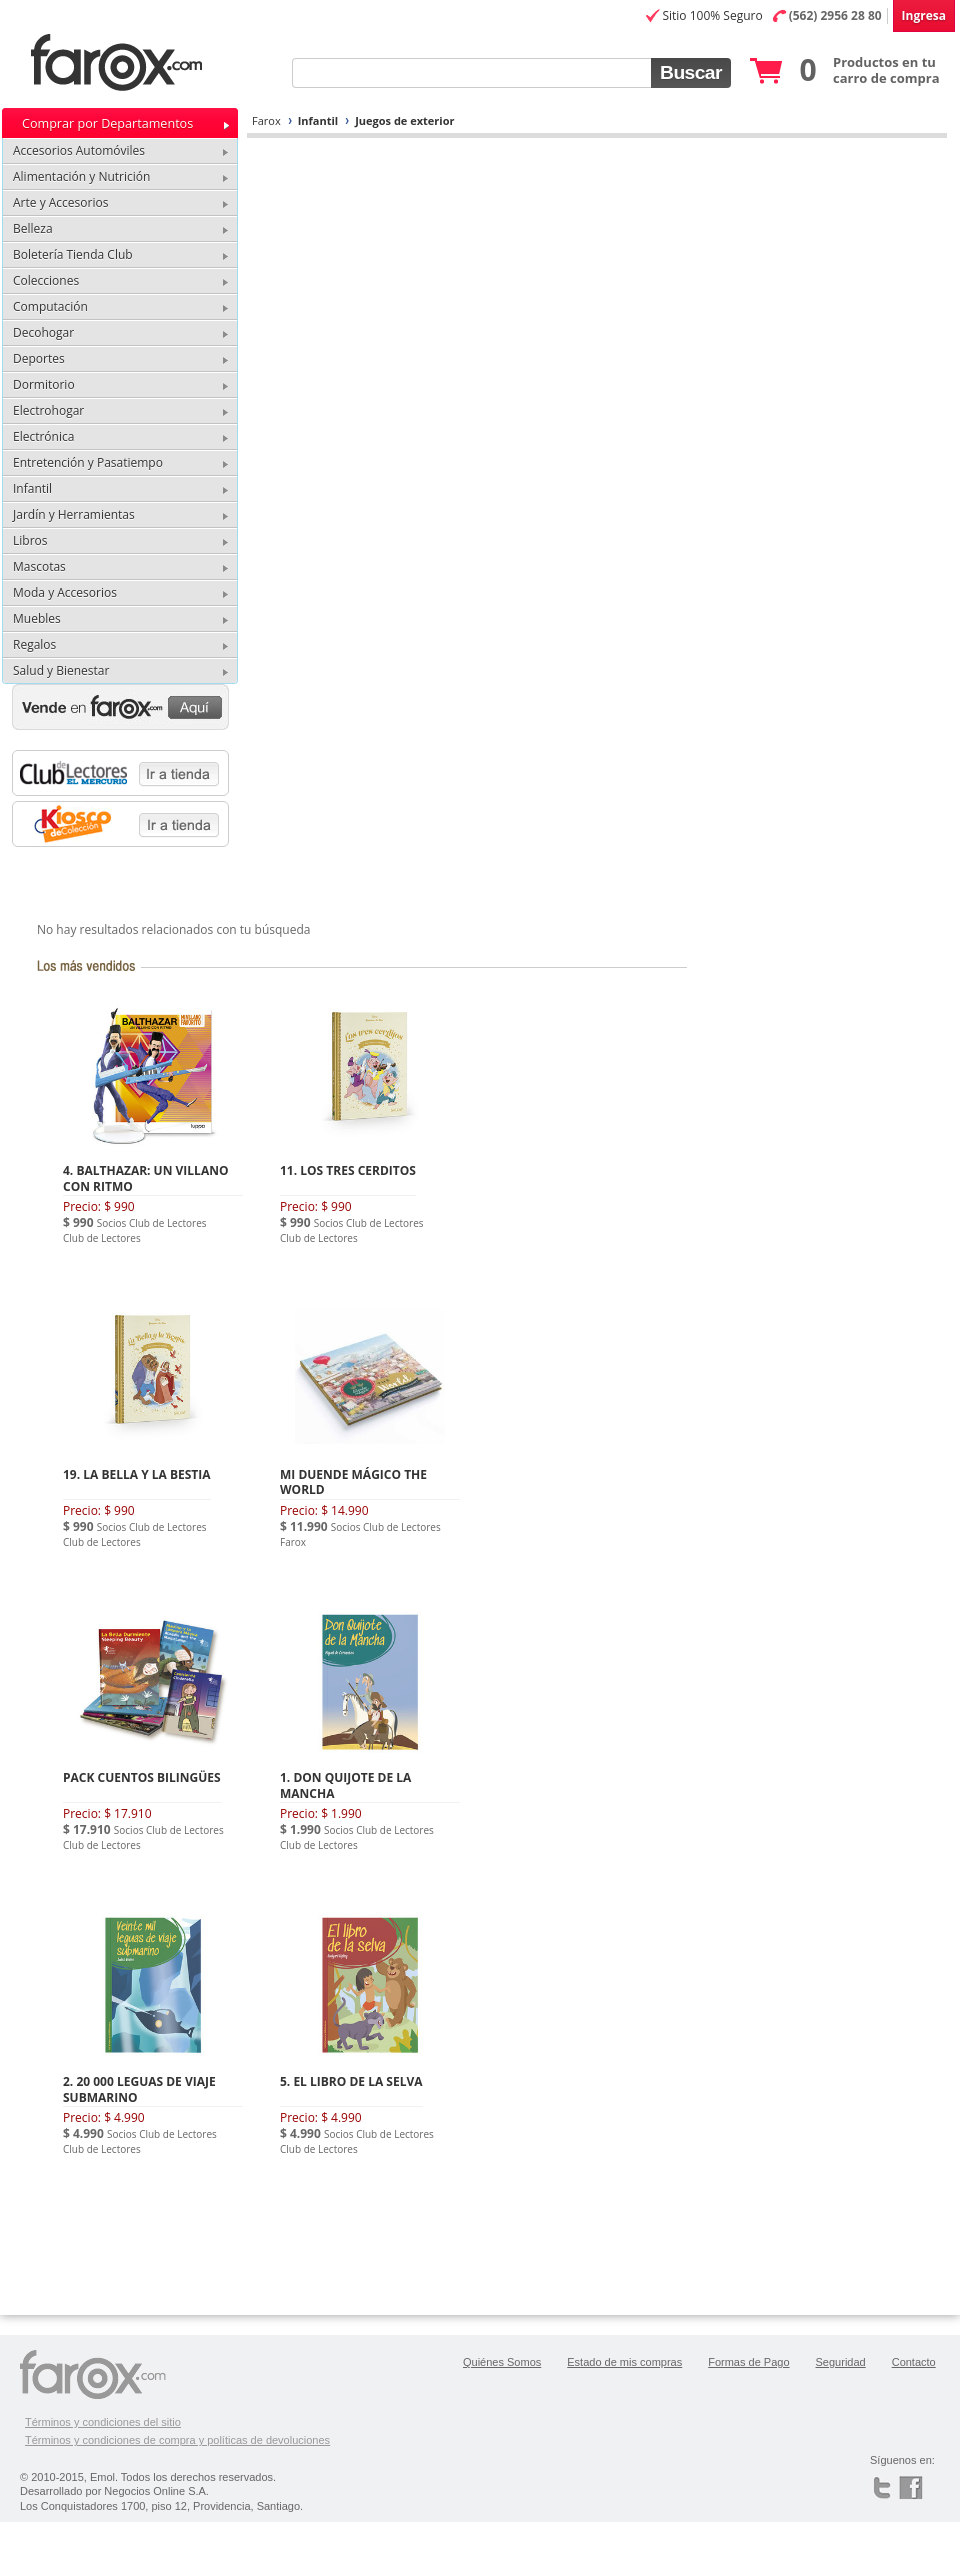 This screenshot has width=960, height=2556. What do you see at coordinates (914, 2362) in the screenshot?
I see `Contacto` at bounding box center [914, 2362].